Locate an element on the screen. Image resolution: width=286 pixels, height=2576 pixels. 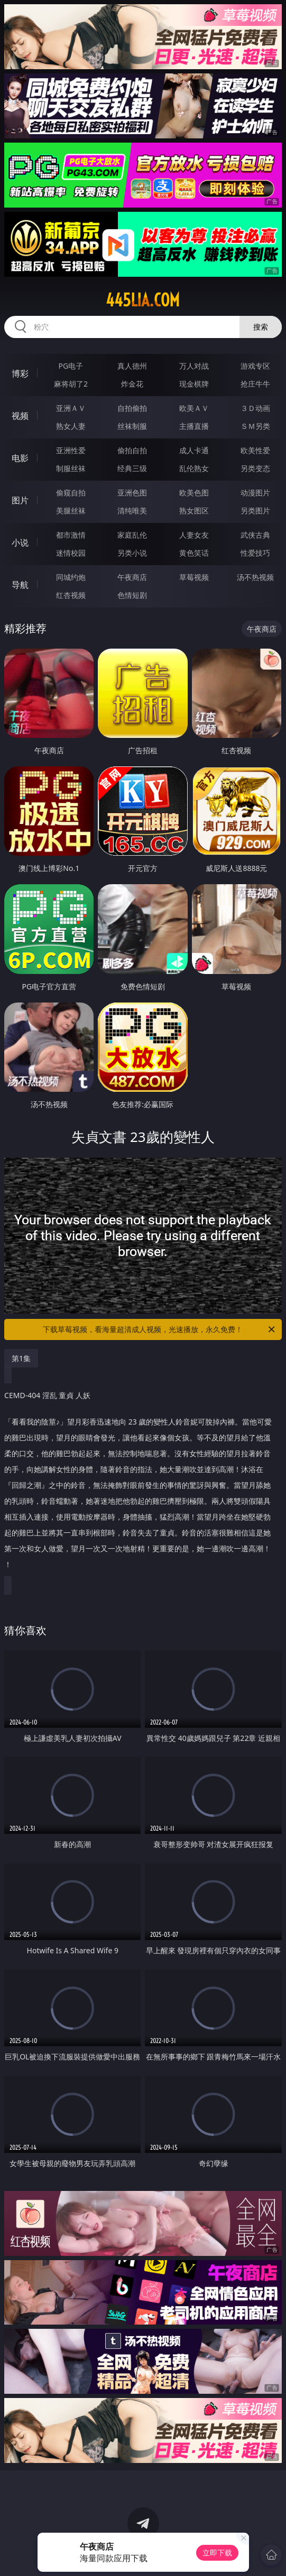
亚洲ＡＶ is located at coordinates (71, 408).